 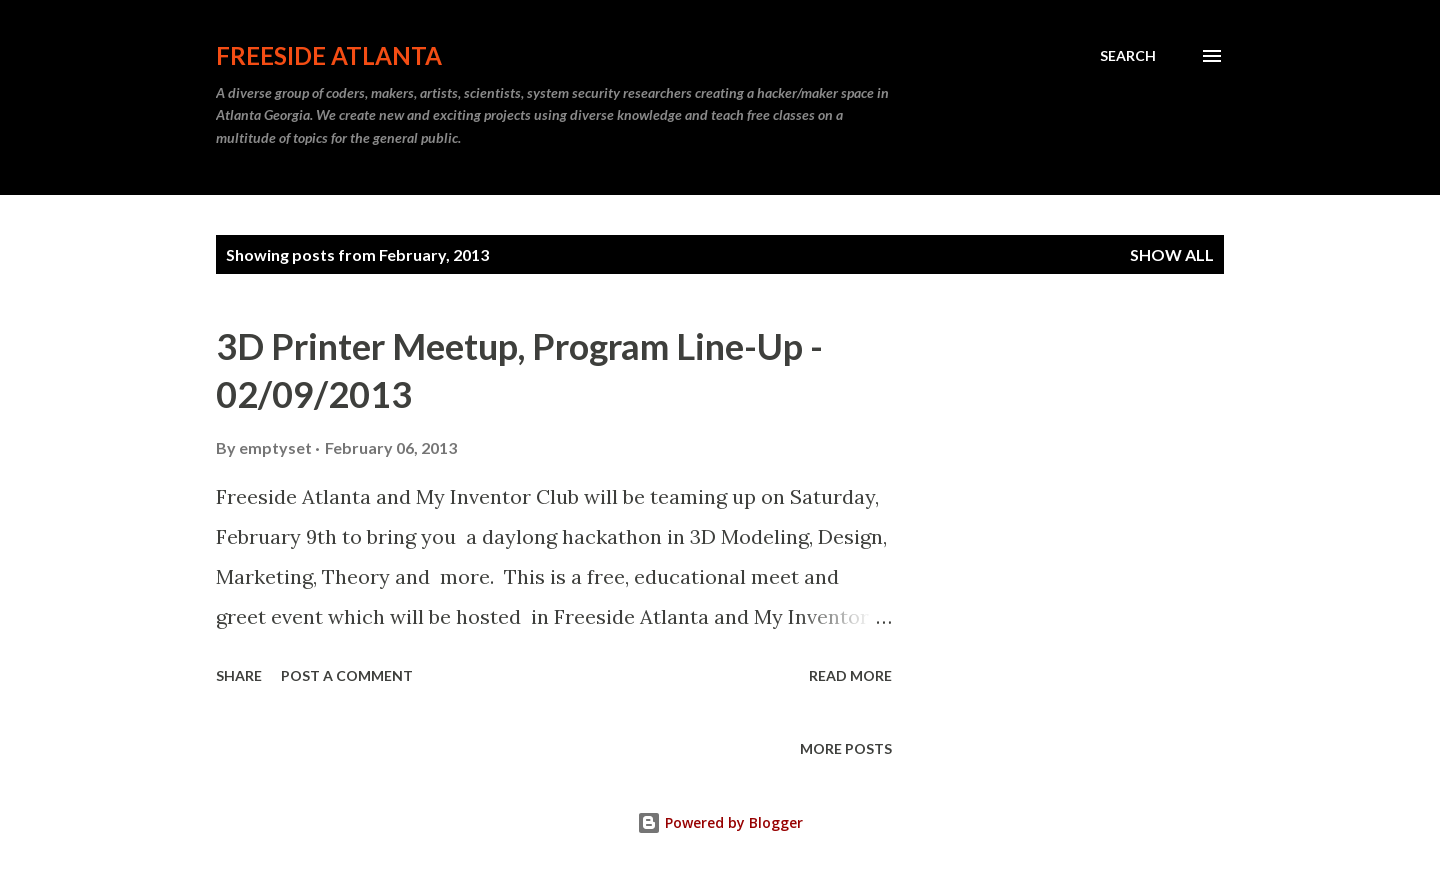 What do you see at coordinates (846, 748) in the screenshot?
I see `More posts` at bounding box center [846, 748].